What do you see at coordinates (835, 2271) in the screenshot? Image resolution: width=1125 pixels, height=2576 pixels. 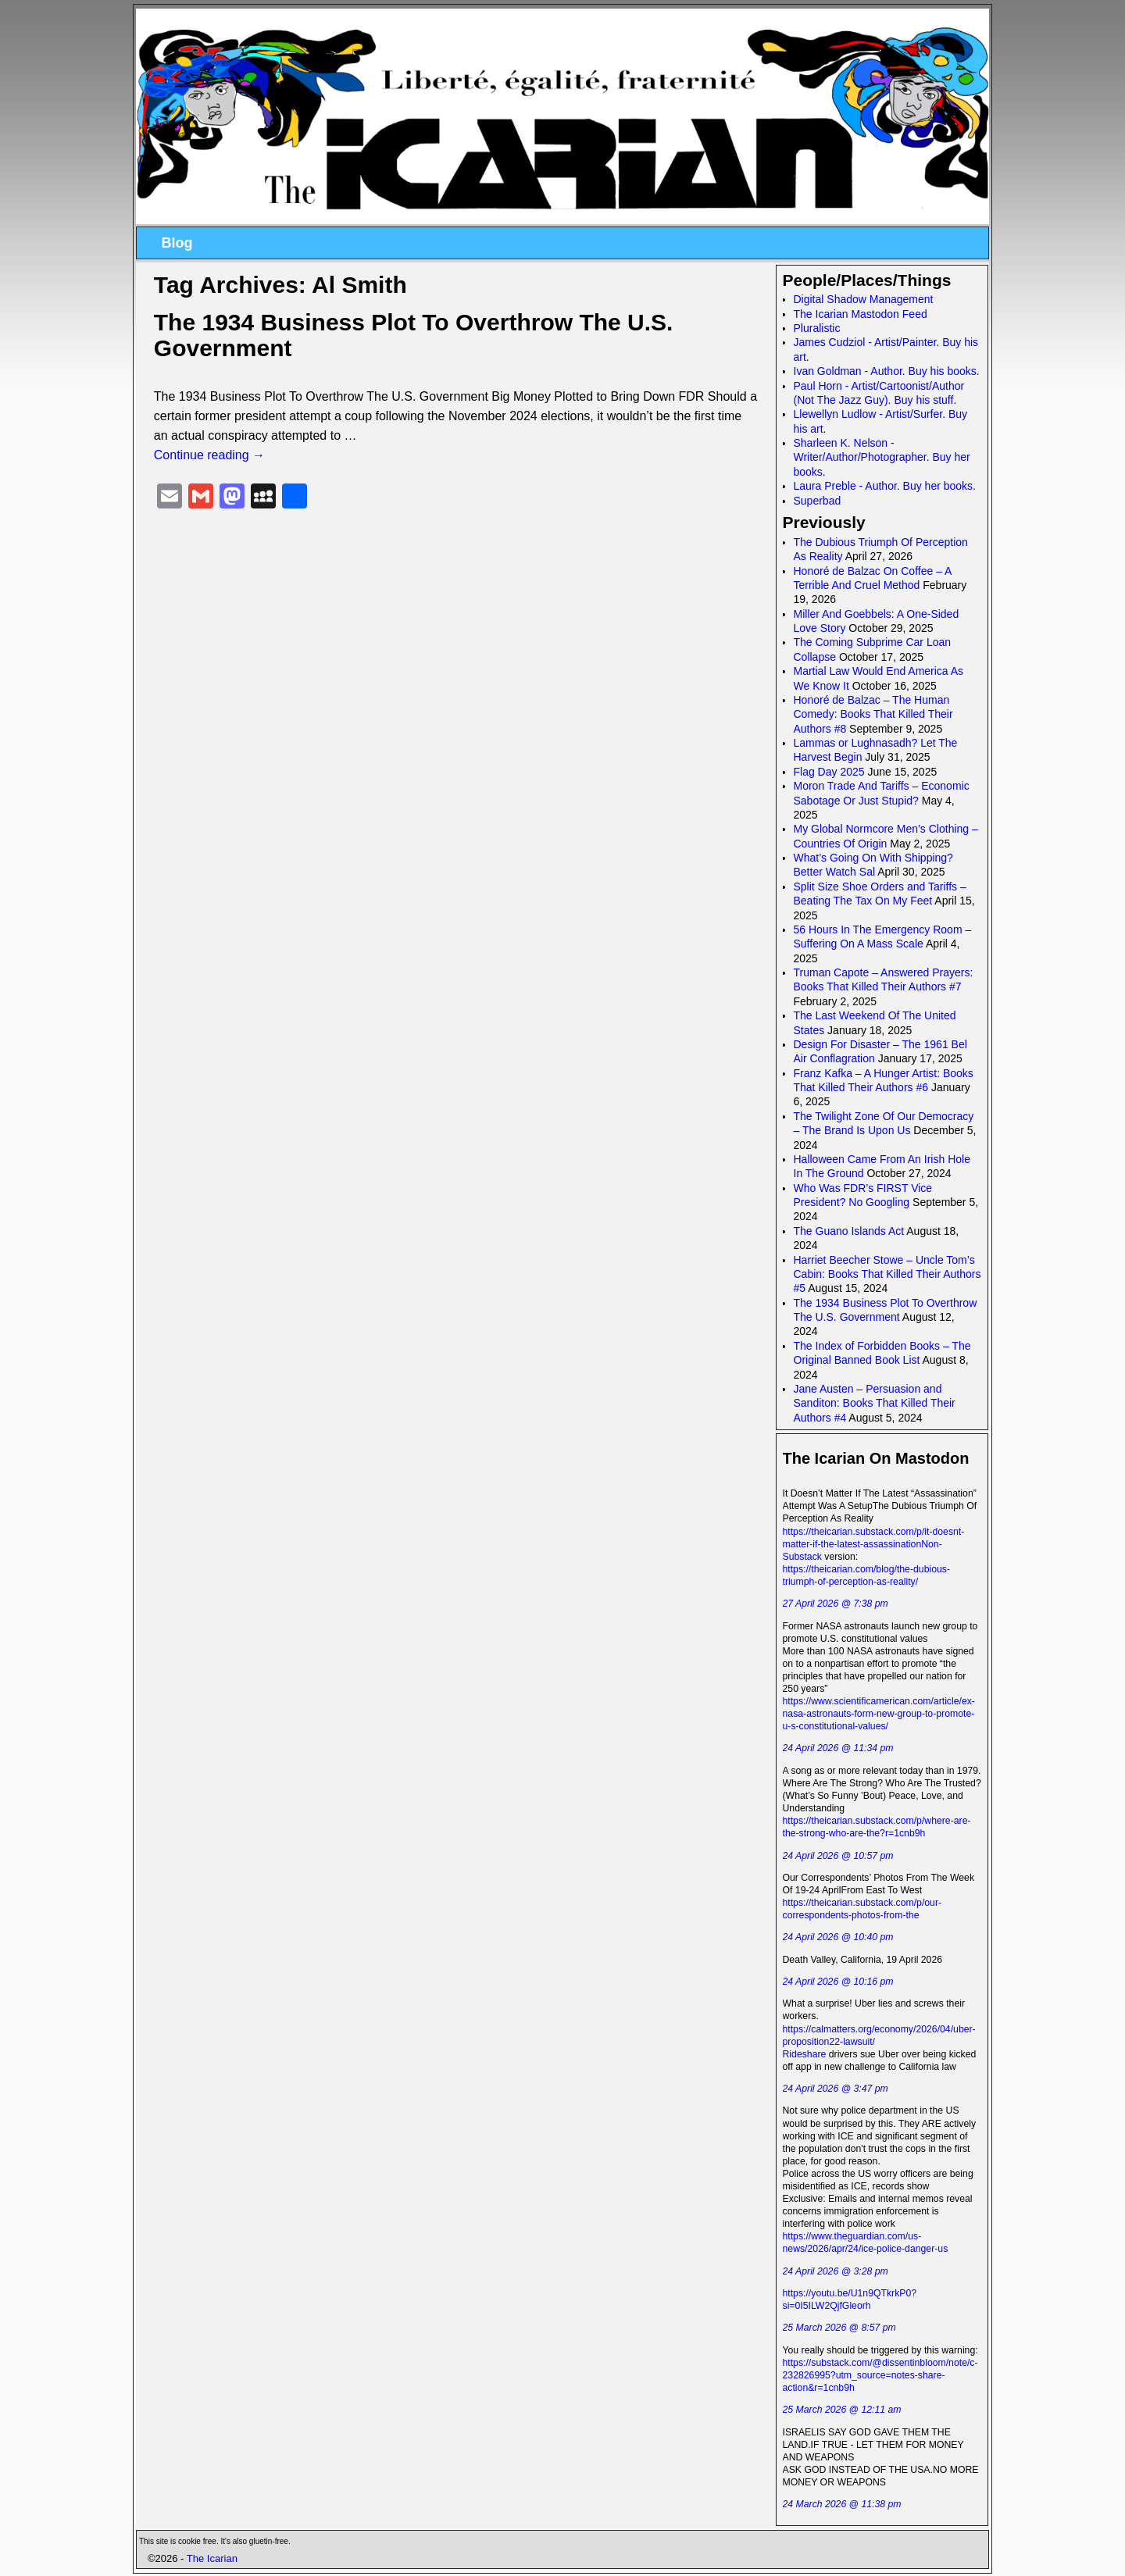 I see `24 April 2026 @ 3:28 pm` at bounding box center [835, 2271].